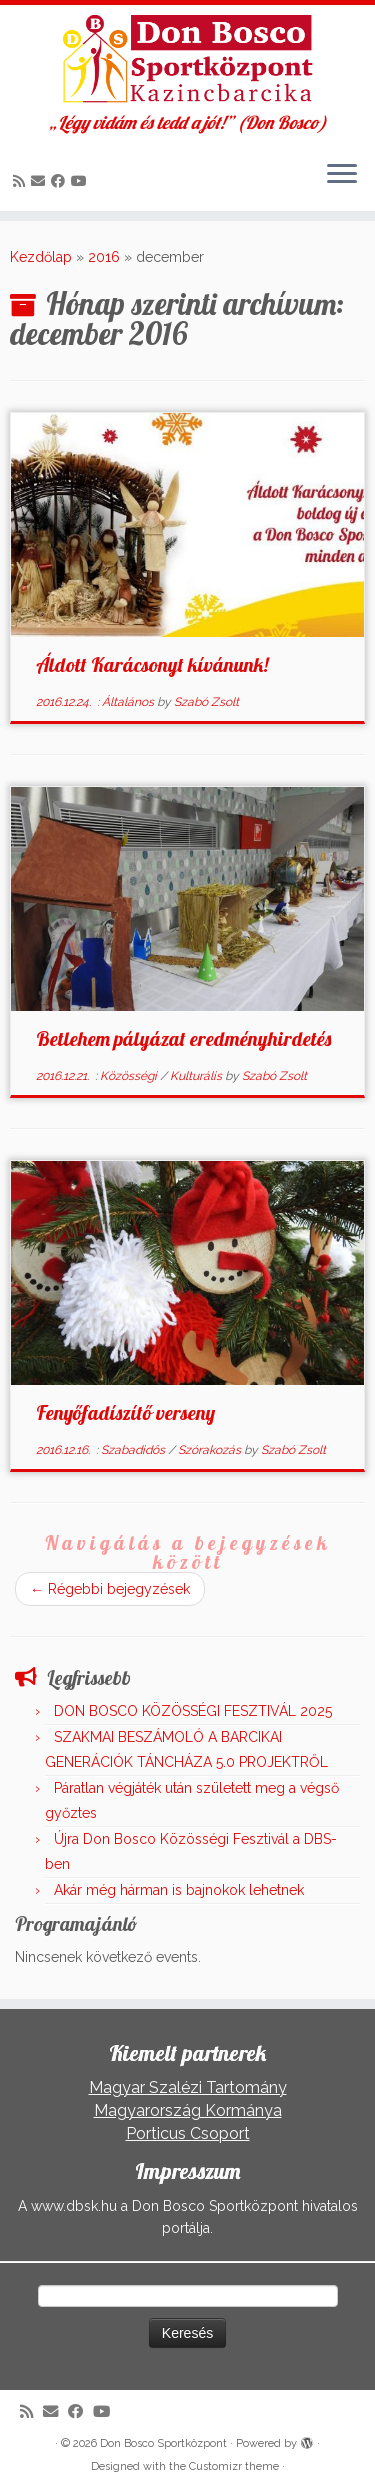 The width and height of the screenshot is (375, 2491). What do you see at coordinates (179, 1890) in the screenshot?
I see `Akár még hárman is bajnokok lehetnek` at bounding box center [179, 1890].